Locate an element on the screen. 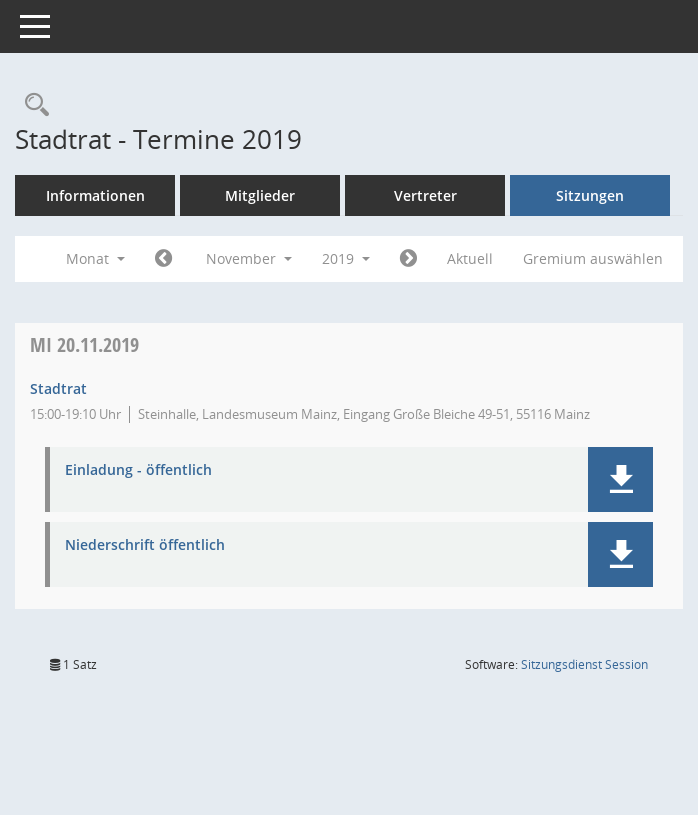 This screenshot has width=698, height=815. [button] is located at coordinates (620, 479).